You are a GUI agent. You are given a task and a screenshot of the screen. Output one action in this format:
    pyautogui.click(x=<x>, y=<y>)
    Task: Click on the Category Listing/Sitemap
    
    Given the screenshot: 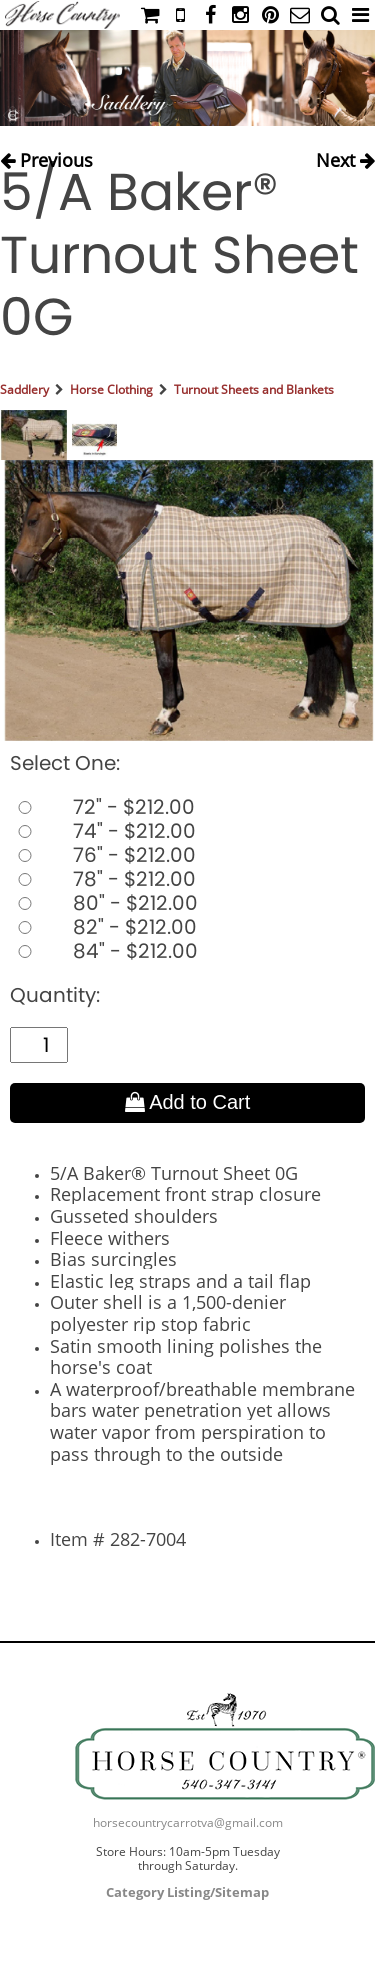 What is the action you would take?
    pyautogui.click(x=187, y=1892)
    